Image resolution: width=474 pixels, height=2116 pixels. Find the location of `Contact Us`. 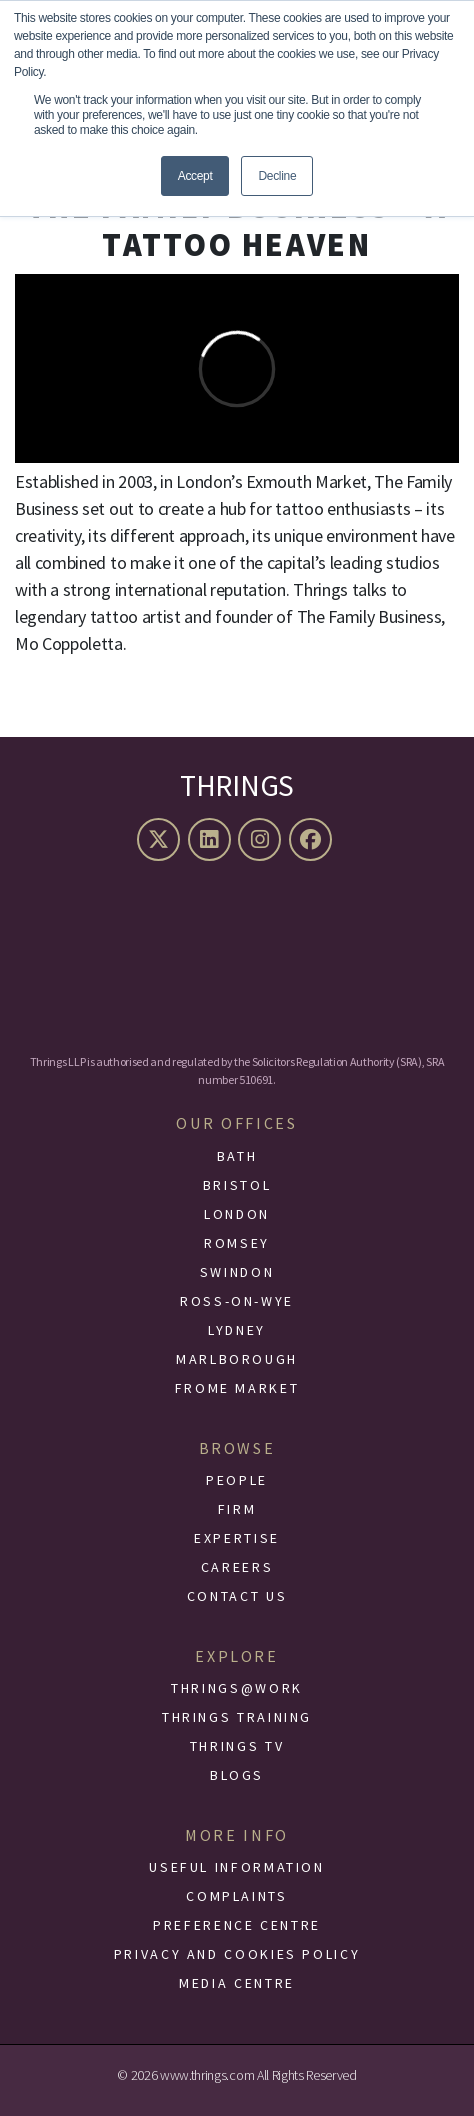

Contact Us is located at coordinates (237, 1596).